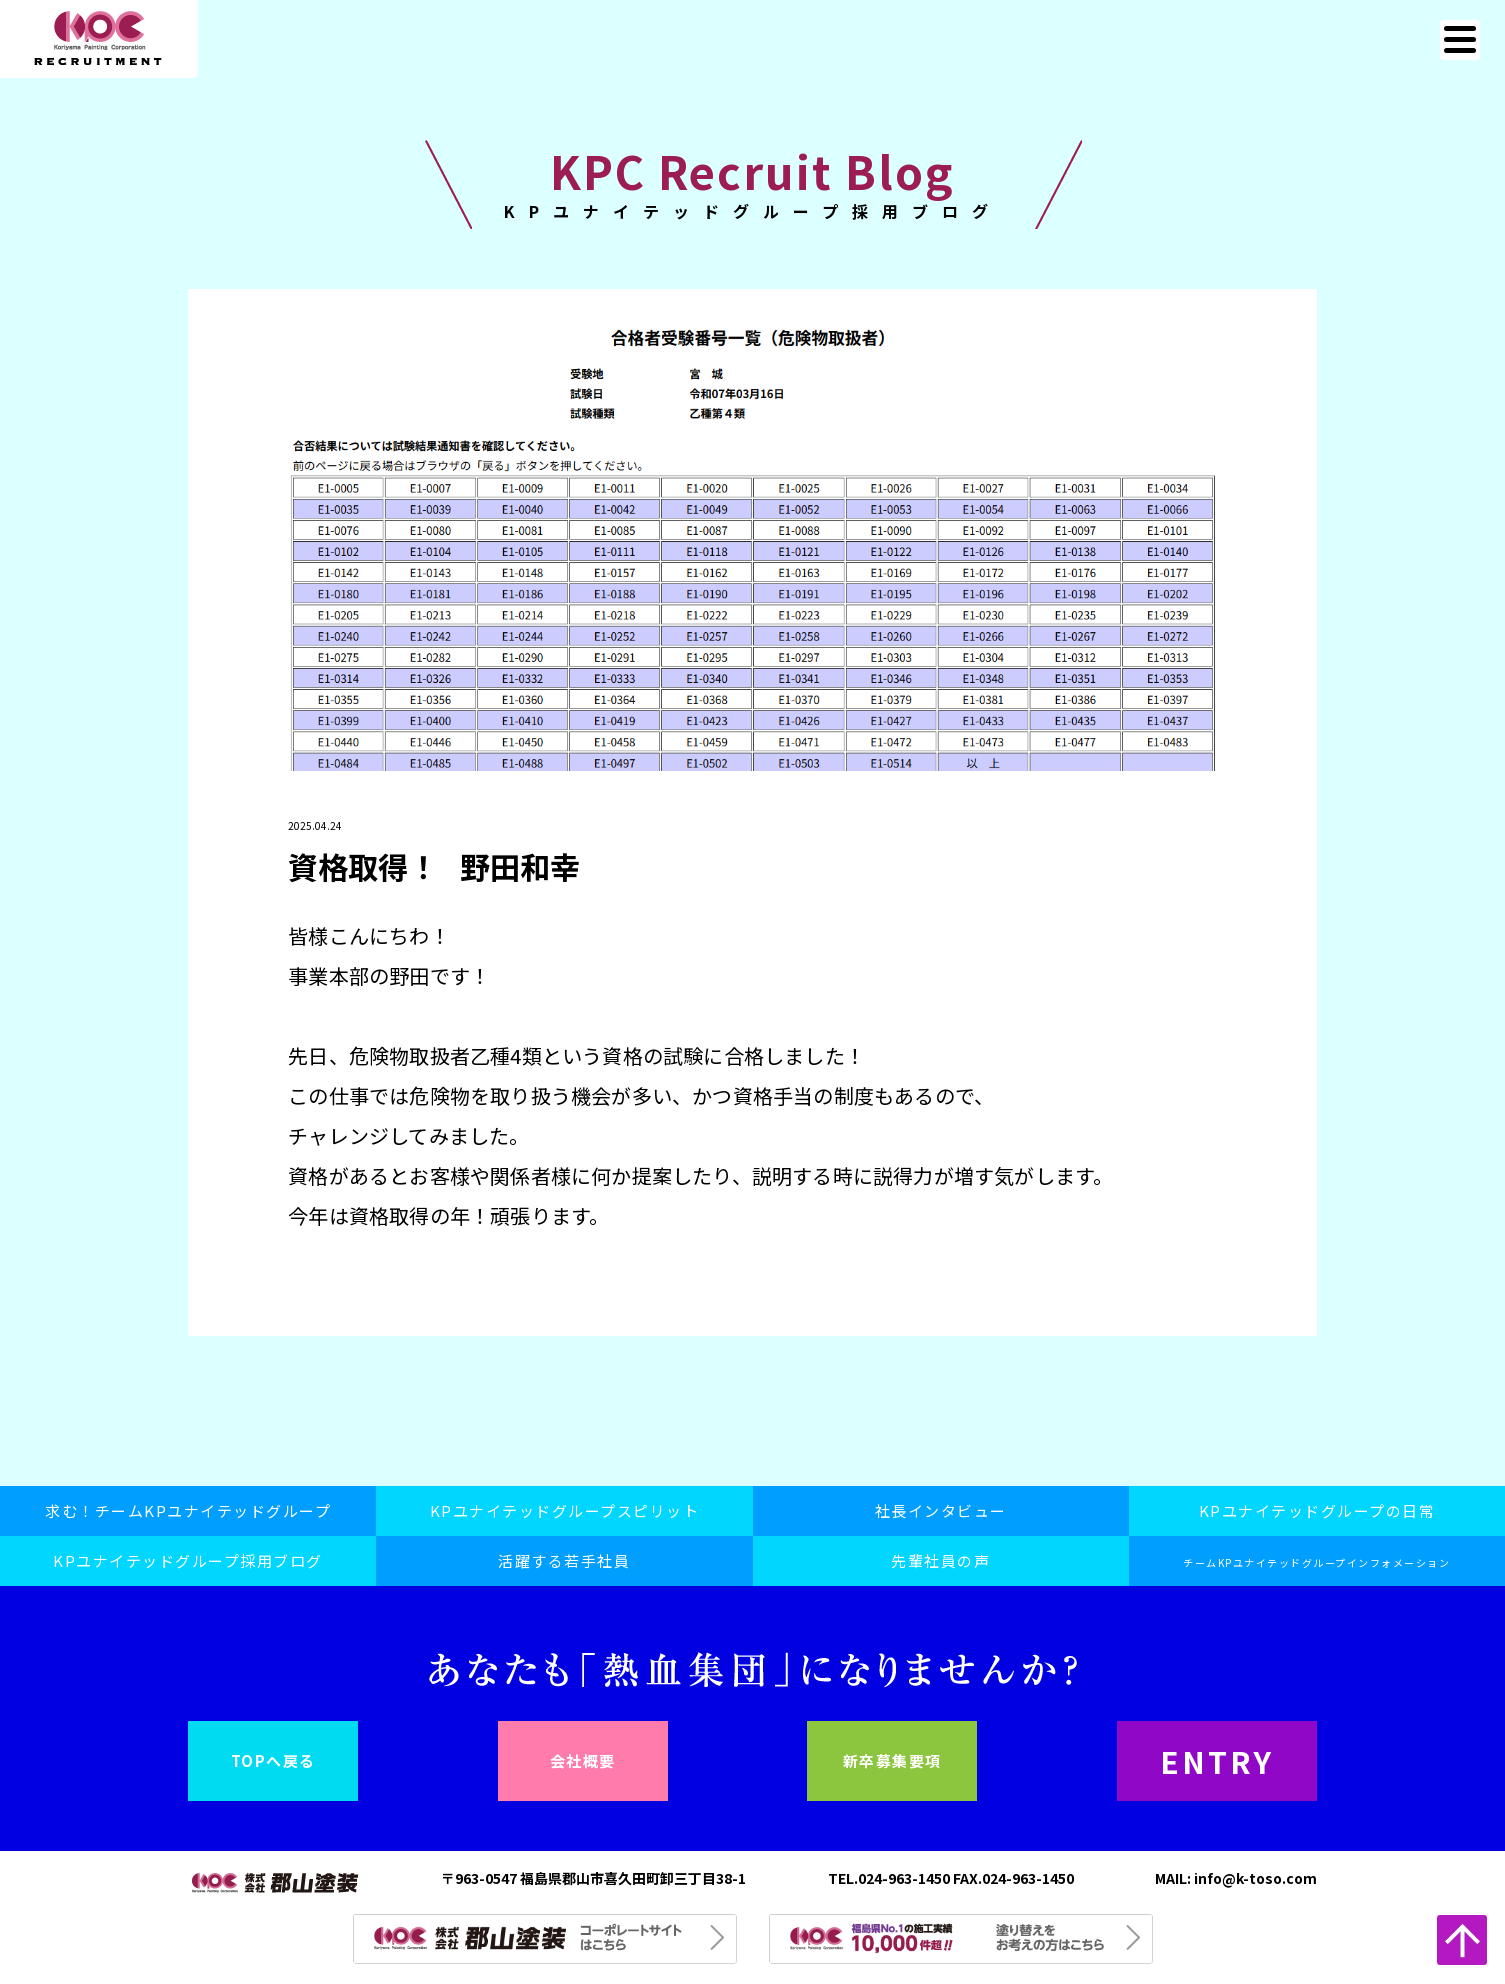 Image resolution: width=1505 pixels, height=1984 pixels. What do you see at coordinates (940, 1560) in the screenshot?
I see `先輩社員の声` at bounding box center [940, 1560].